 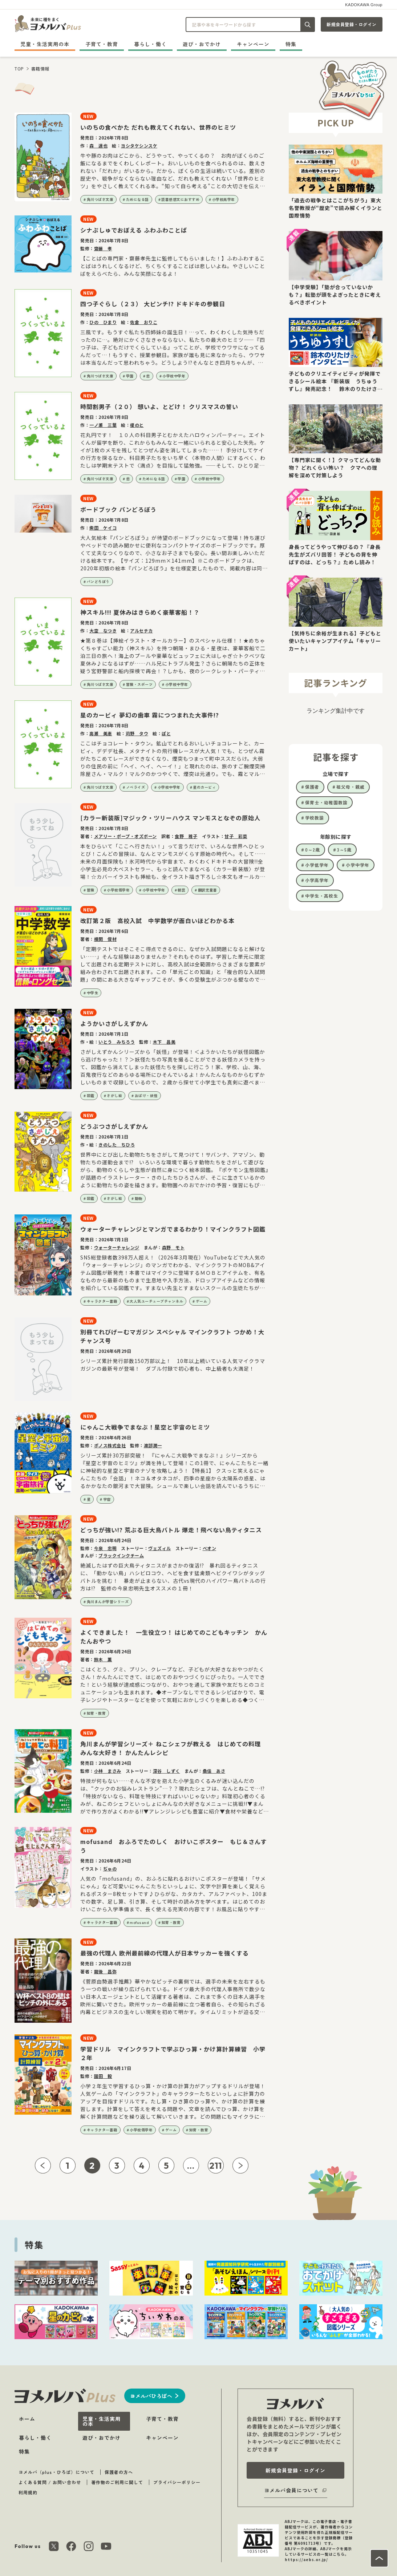 I want to click on きのした ちひろ, so click(x=116, y=1144).